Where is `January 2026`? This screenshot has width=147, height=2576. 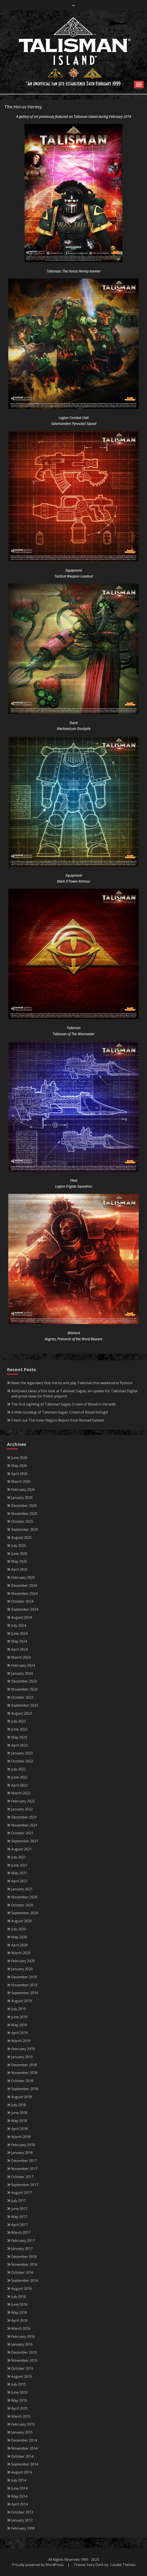
January 2026 is located at coordinates (22, 1497).